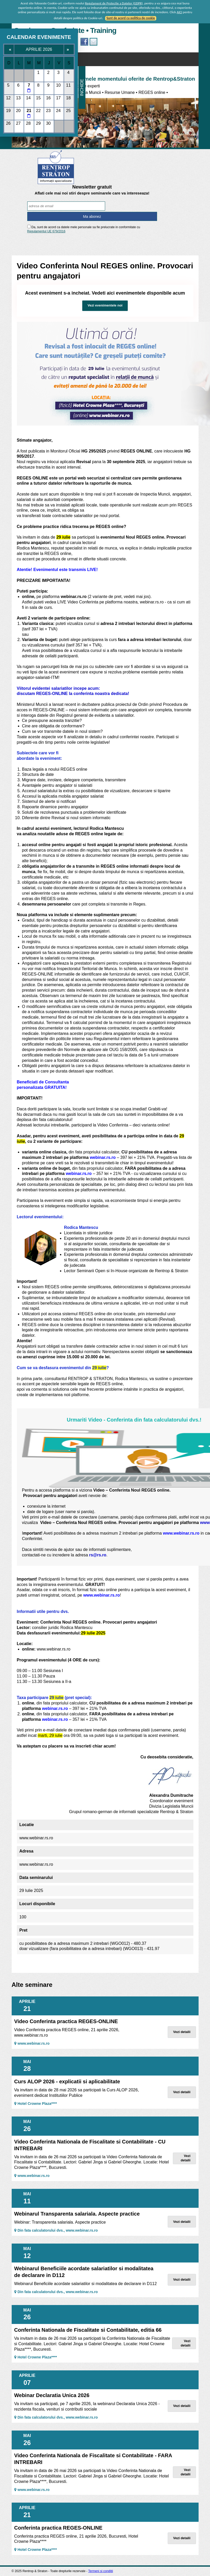 The width and height of the screenshot is (210, 2576). Describe the element at coordinates (58, 2528) in the screenshot. I see `Conferinta practica REGES-ONLINE` at that location.